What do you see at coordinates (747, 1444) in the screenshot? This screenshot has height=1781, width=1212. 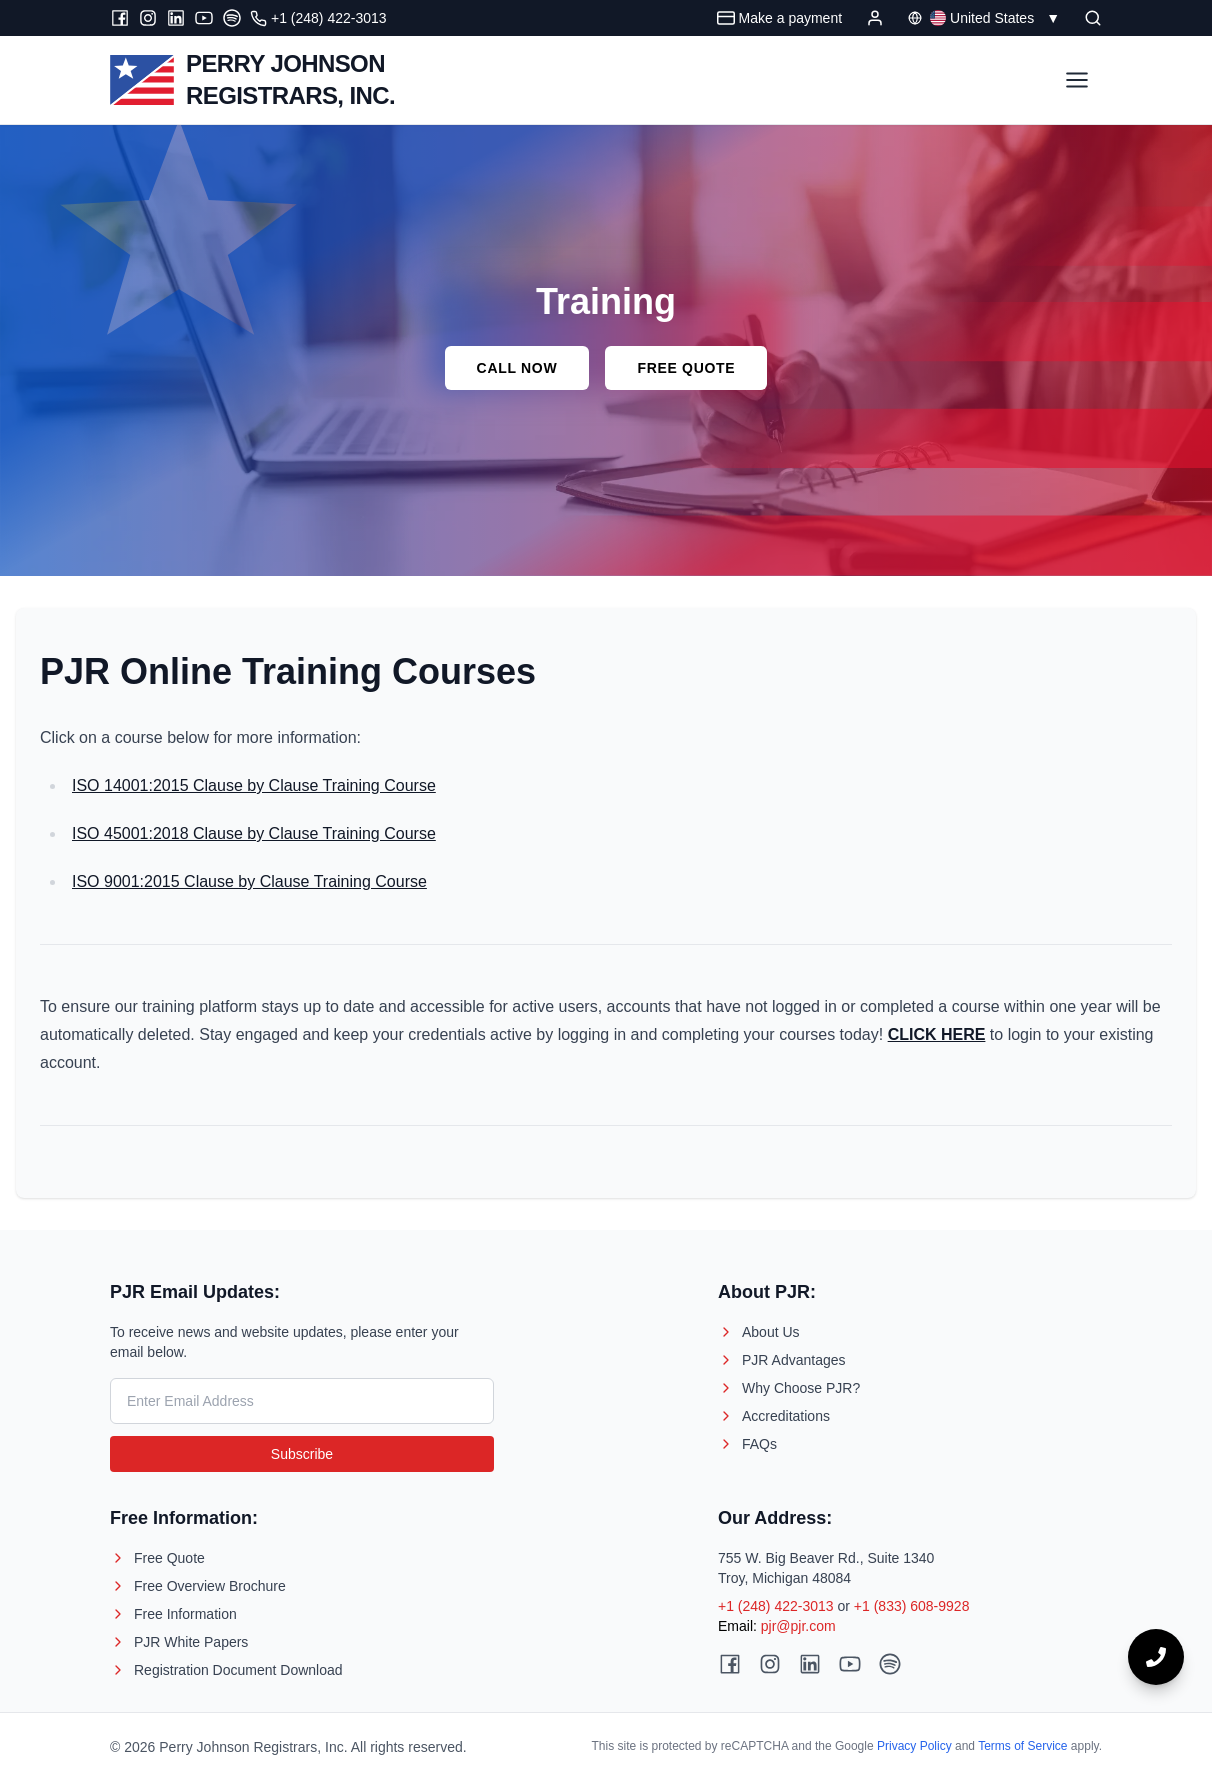 I see `FAQs` at bounding box center [747, 1444].